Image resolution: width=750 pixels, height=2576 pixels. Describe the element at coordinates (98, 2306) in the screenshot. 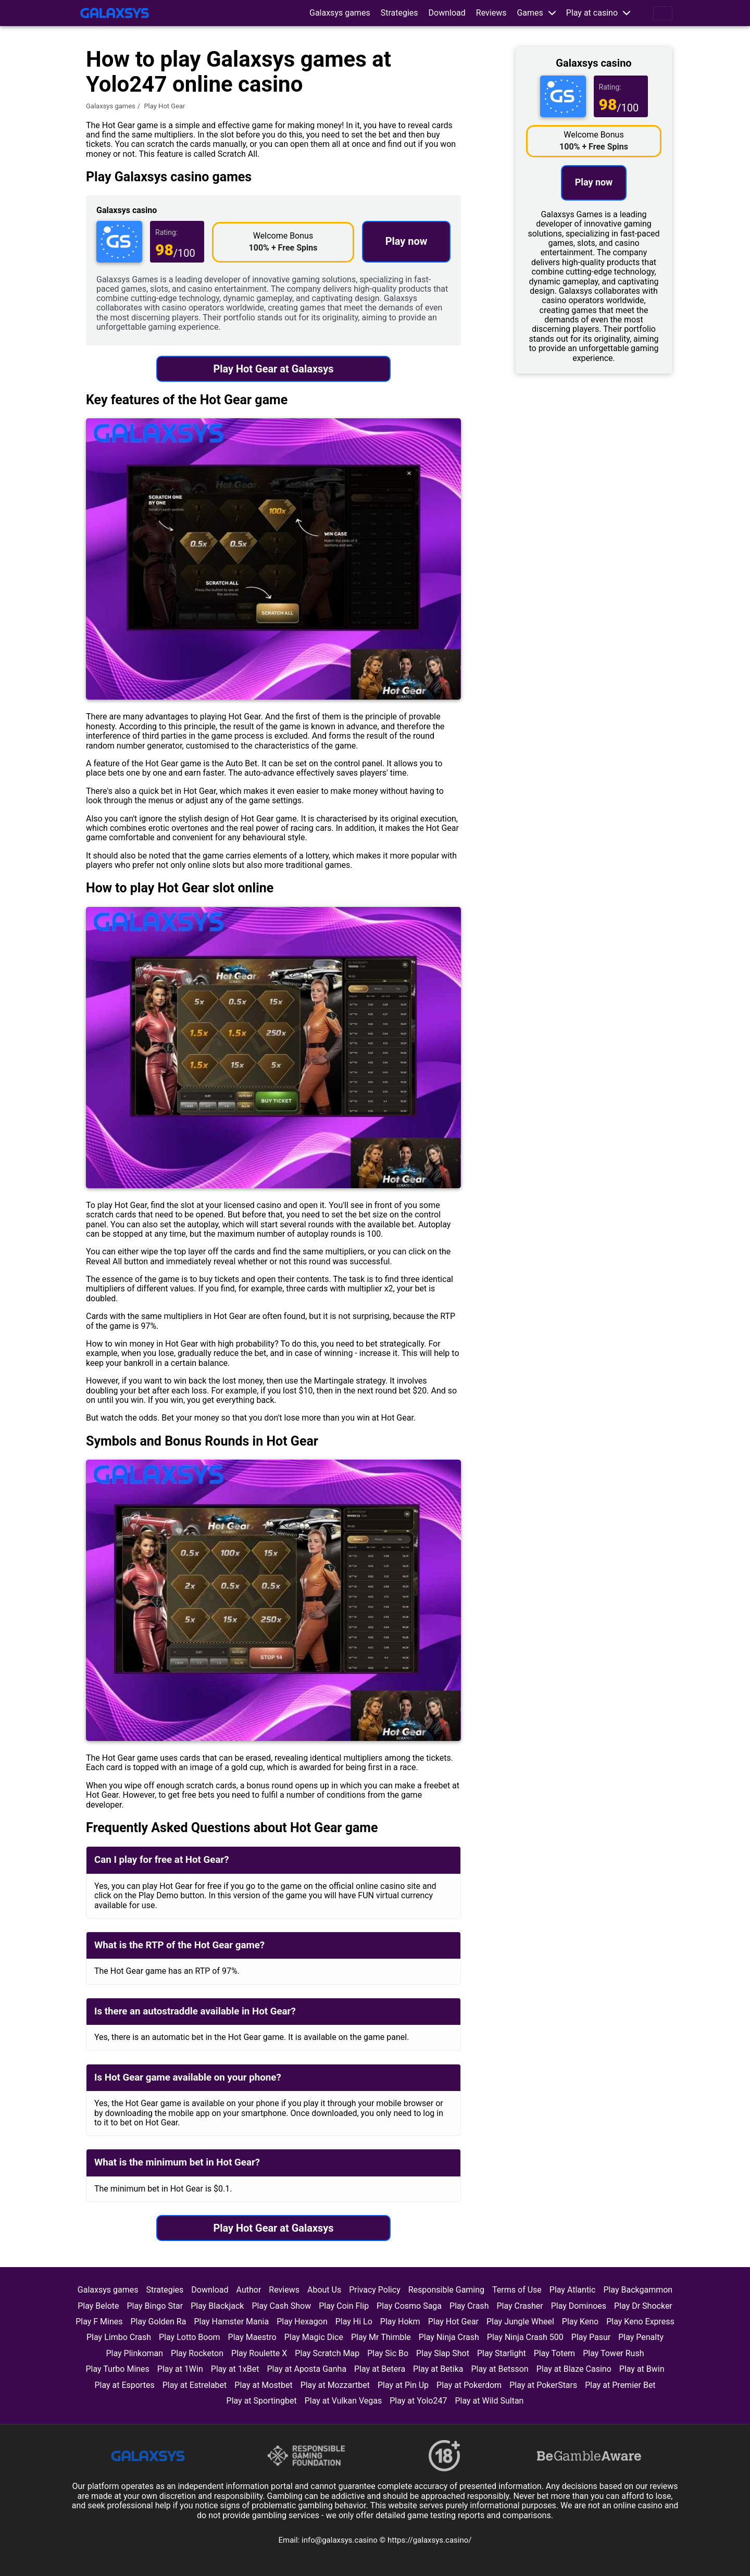

I see `Play Belote` at that location.